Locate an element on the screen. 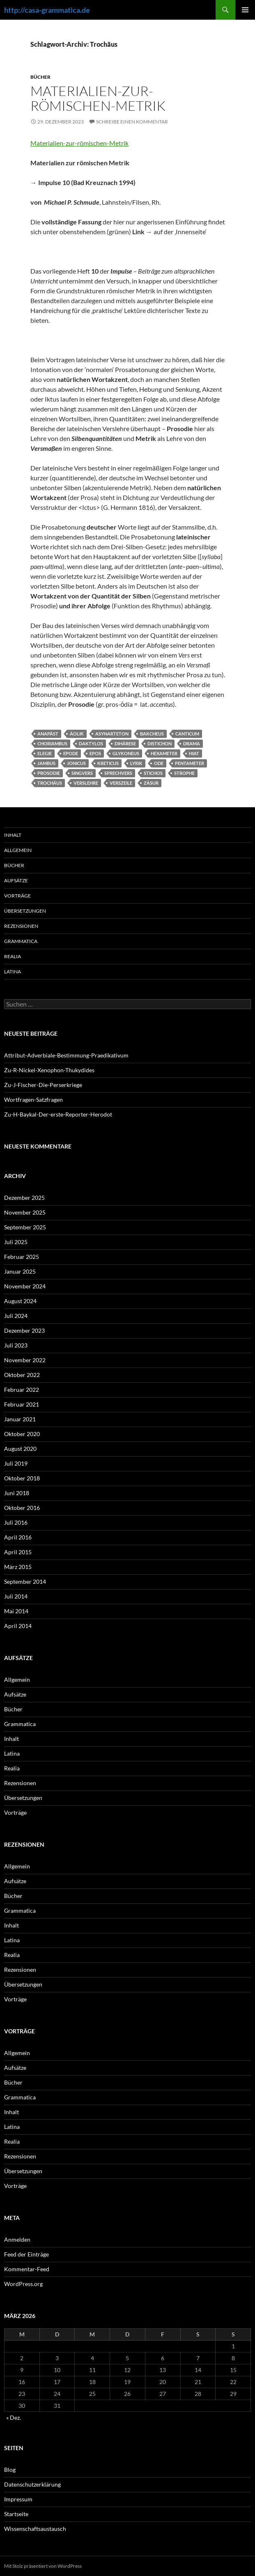 The height and width of the screenshot is (2576, 255). Epode is located at coordinates (70, 753).